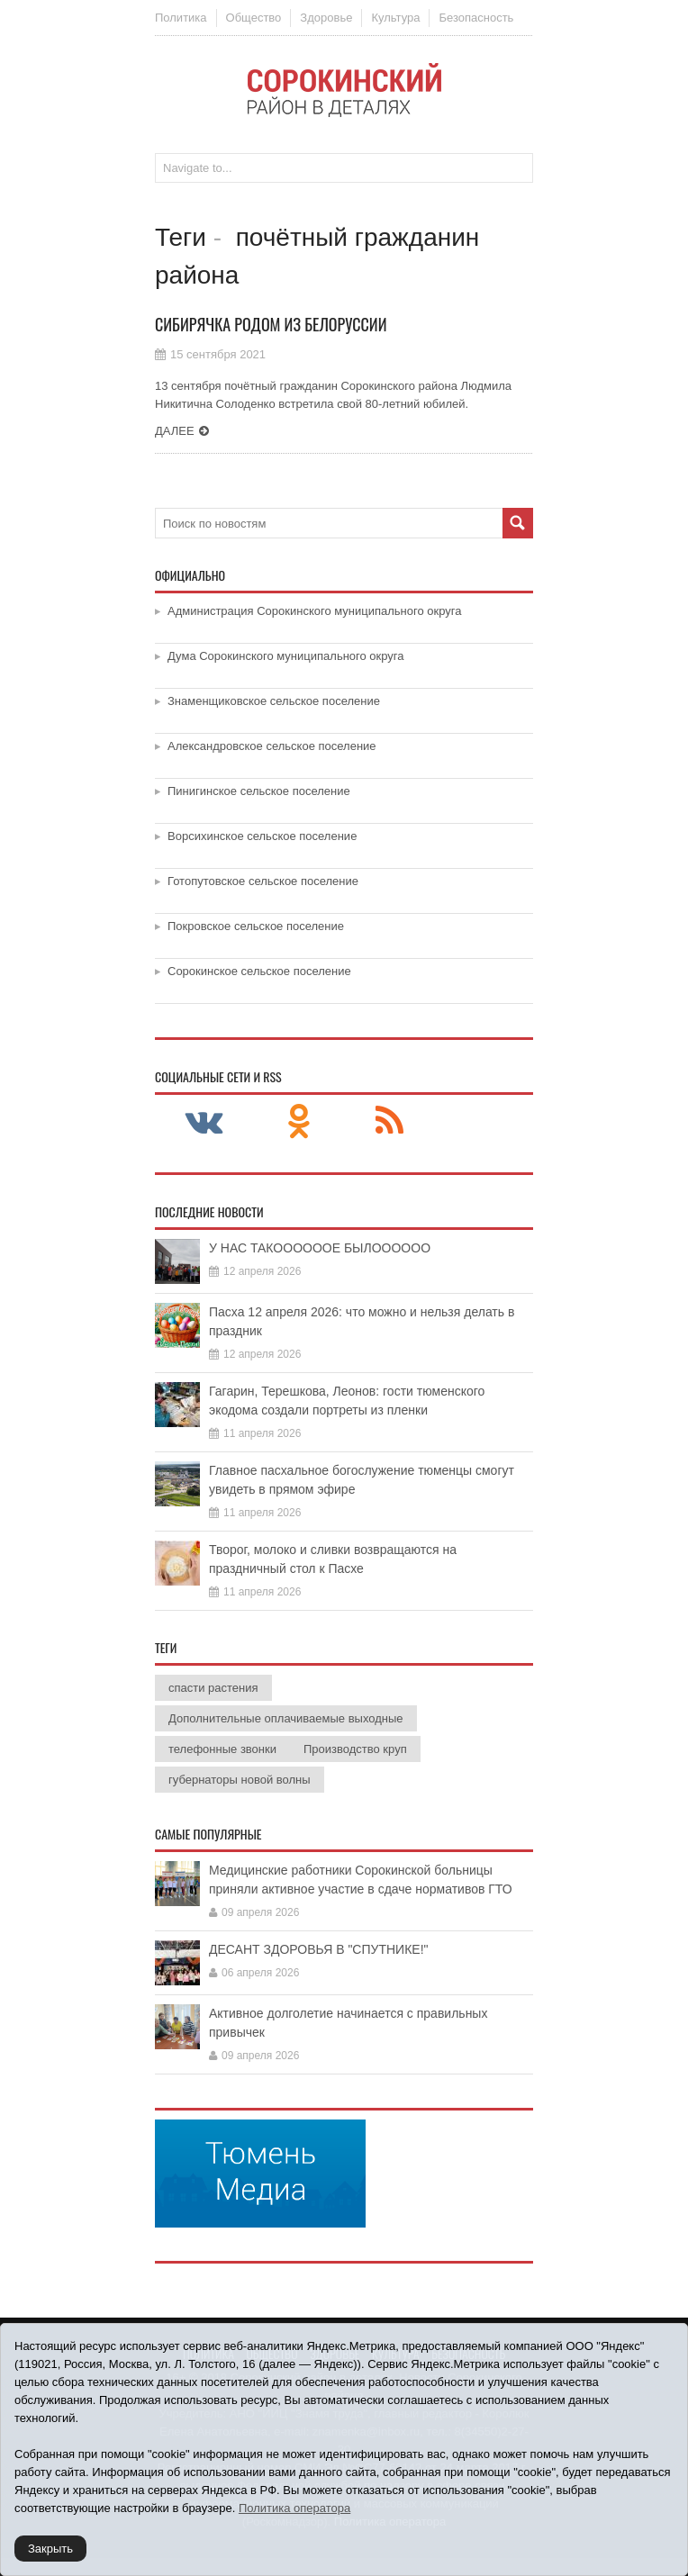 The width and height of the screenshot is (688, 2576). Describe the element at coordinates (314, 611) in the screenshot. I see `Администрация Сорокинского муниципального округа` at that location.